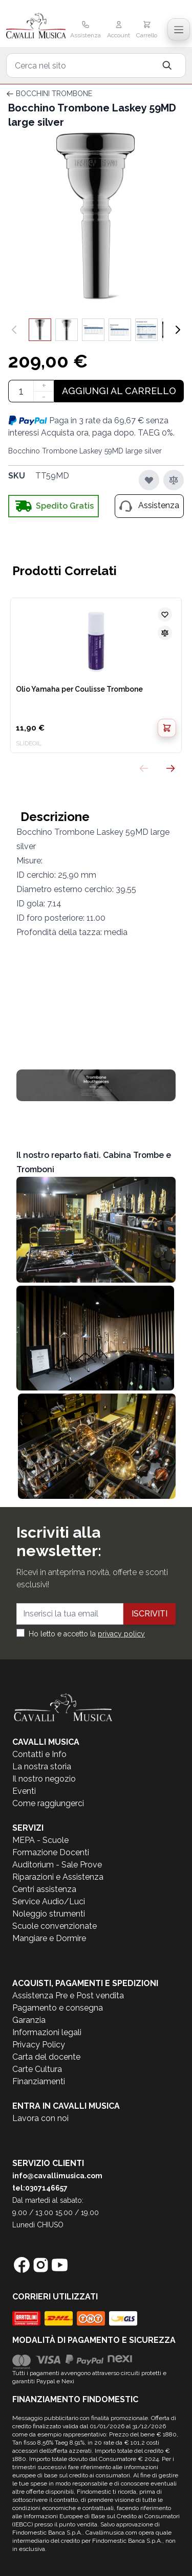 The width and height of the screenshot is (192, 2576). What do you see at coordinates (149, 480) in the screenshot?
I see `[Aggiungi alla lista desideri]` at bounding box center [149, 480].